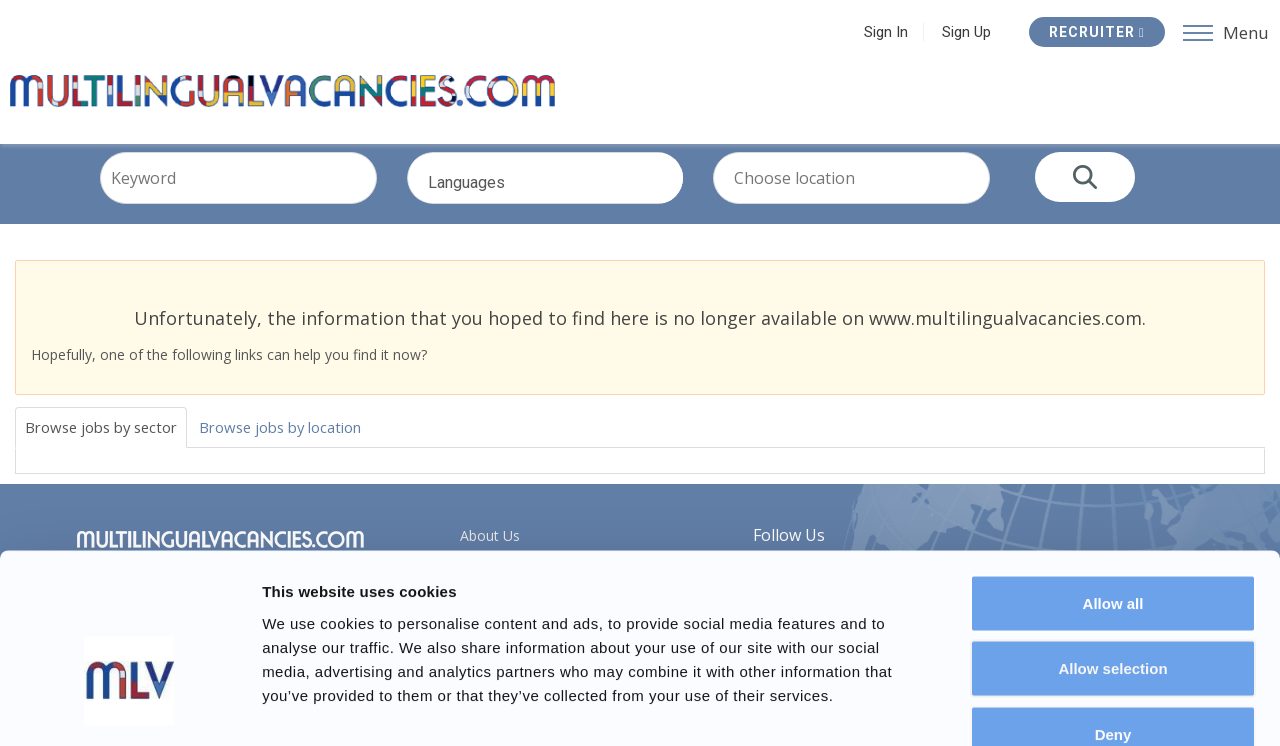 The image size is (1280, 746). What do you see at coordinates (129, 707) in the screenshot?
I see `[Usercentrics Cookiebot - opens in a new window]` at bounding box center [129, 707].